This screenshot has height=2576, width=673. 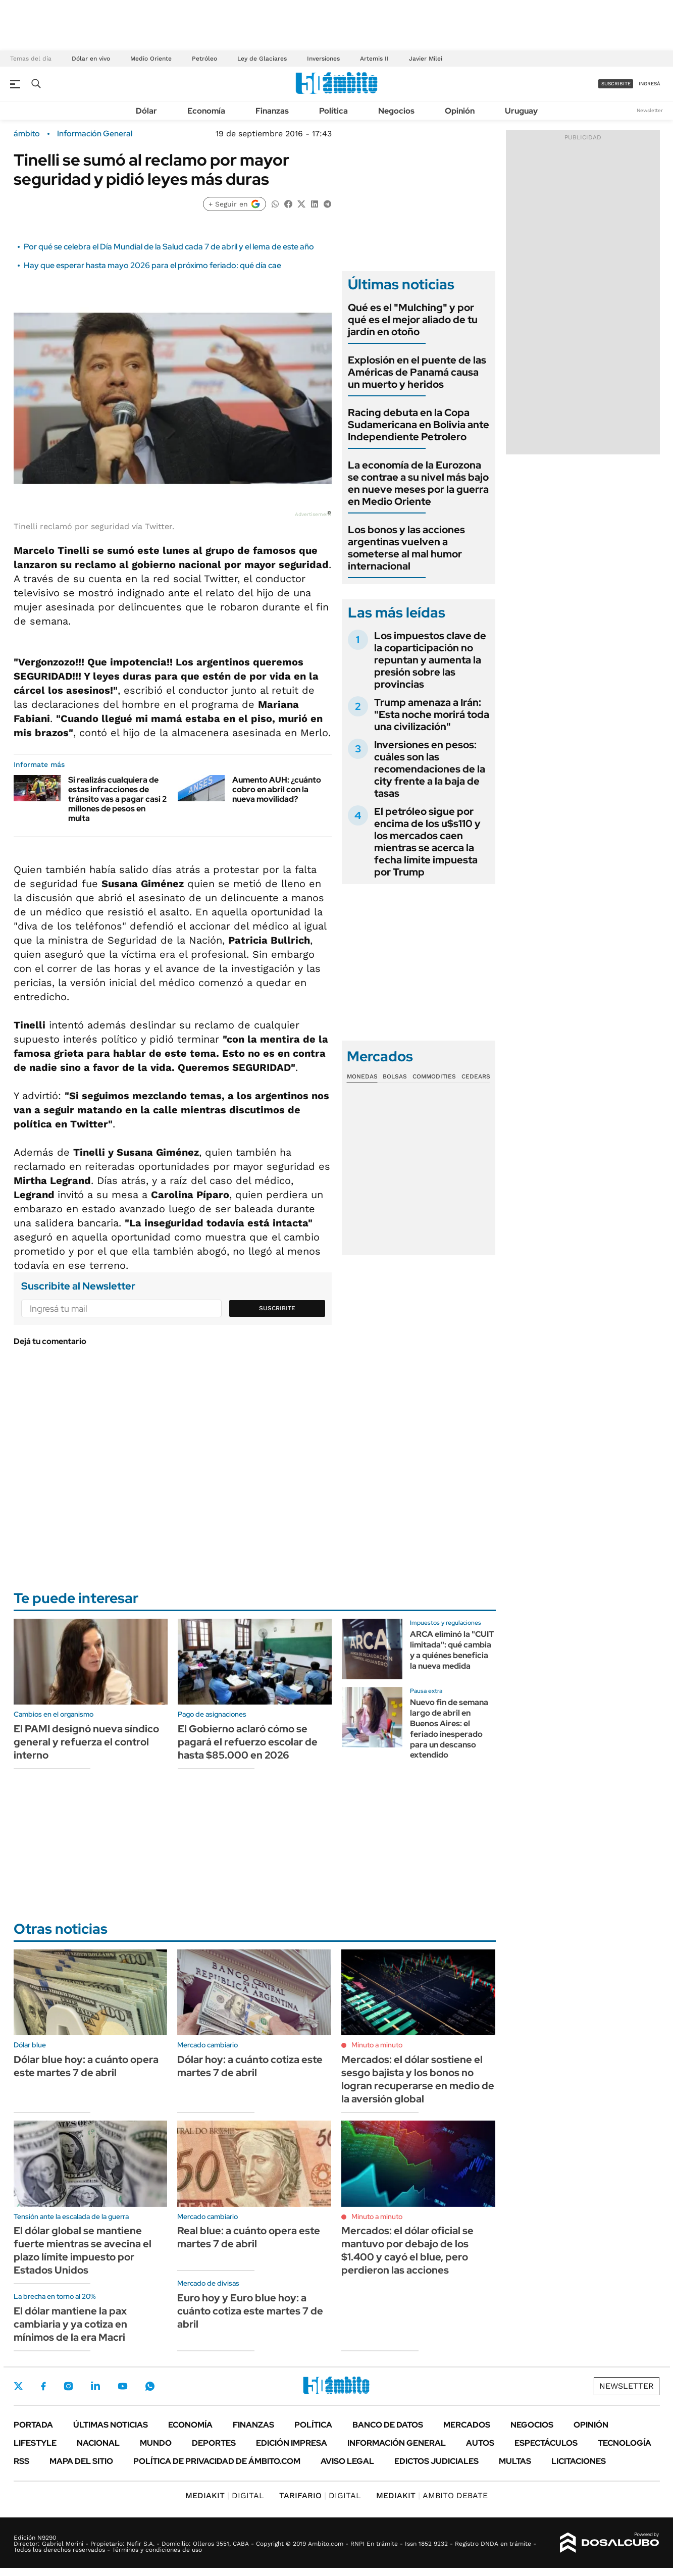 I want to click on Hay que esperar hasta mayo 2026 para el próximo feriado: qué día cae, so click(x=152, y=265).